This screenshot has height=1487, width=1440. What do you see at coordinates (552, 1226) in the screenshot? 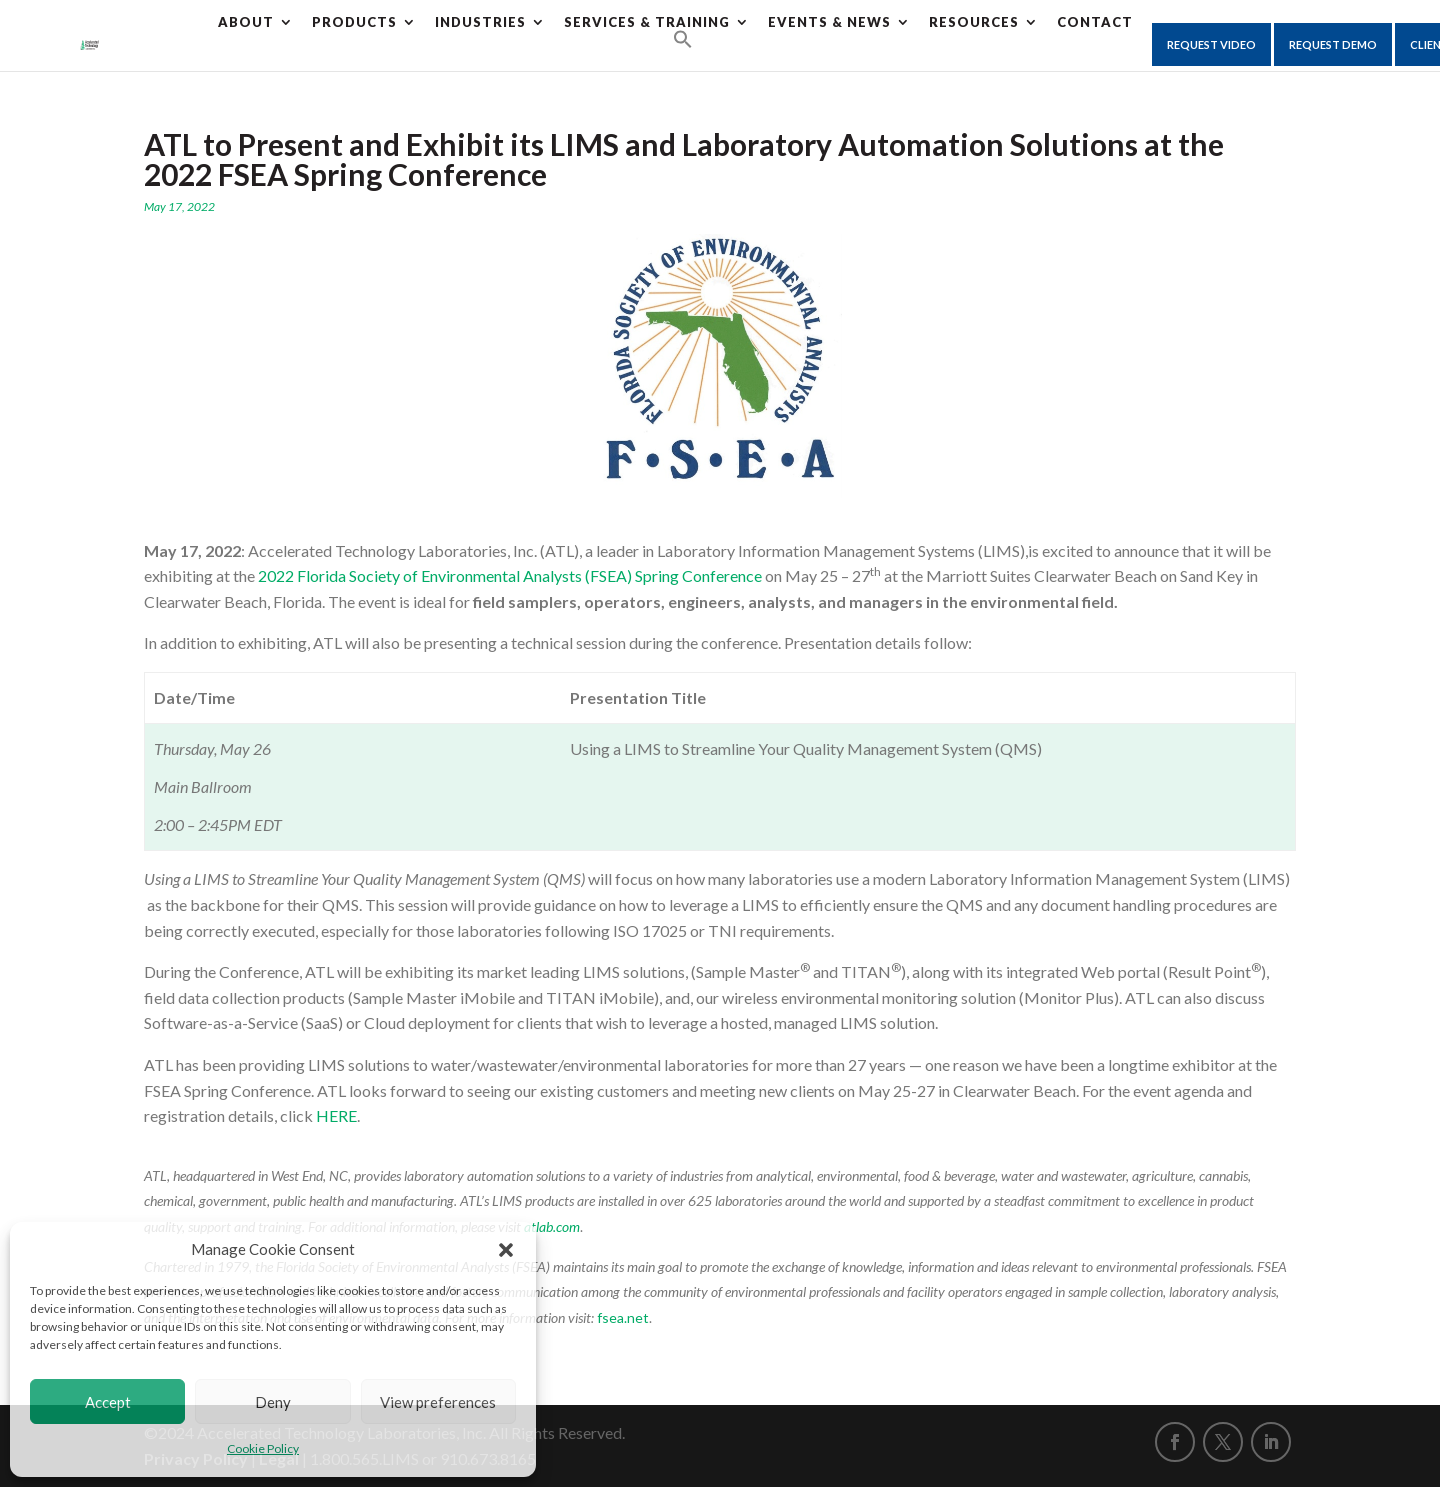
I see `atlab.com` at bounding box center [552, 1226].